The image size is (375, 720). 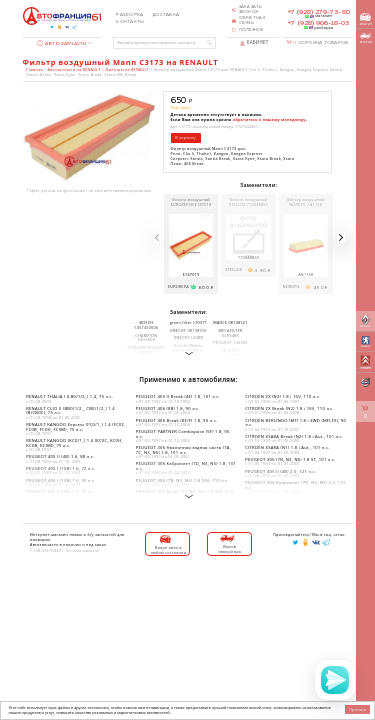 What do you see at coordinates (129, 15) in the screenshot?
I see `Разборка` at bounding box center [129, 15].